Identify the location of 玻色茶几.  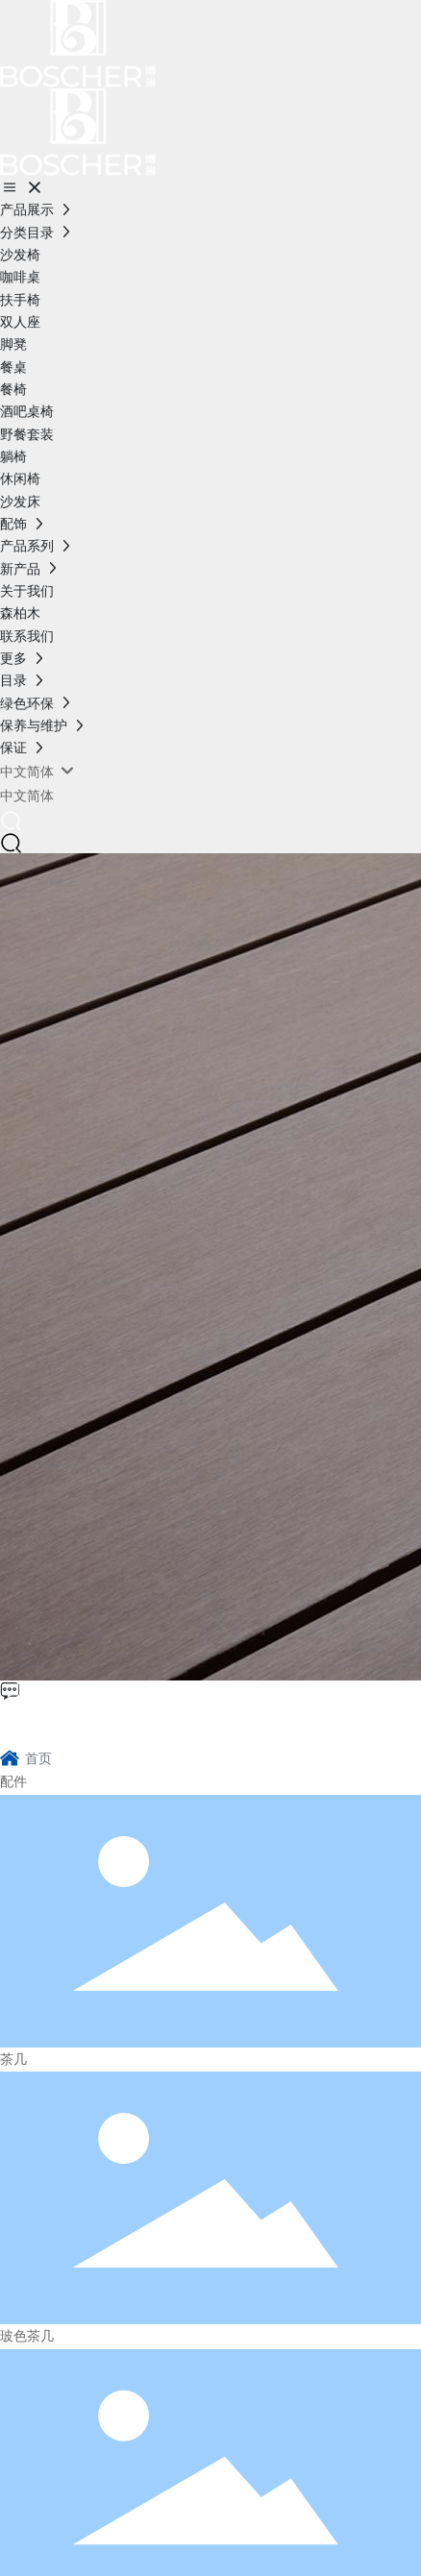
(27, 2335).